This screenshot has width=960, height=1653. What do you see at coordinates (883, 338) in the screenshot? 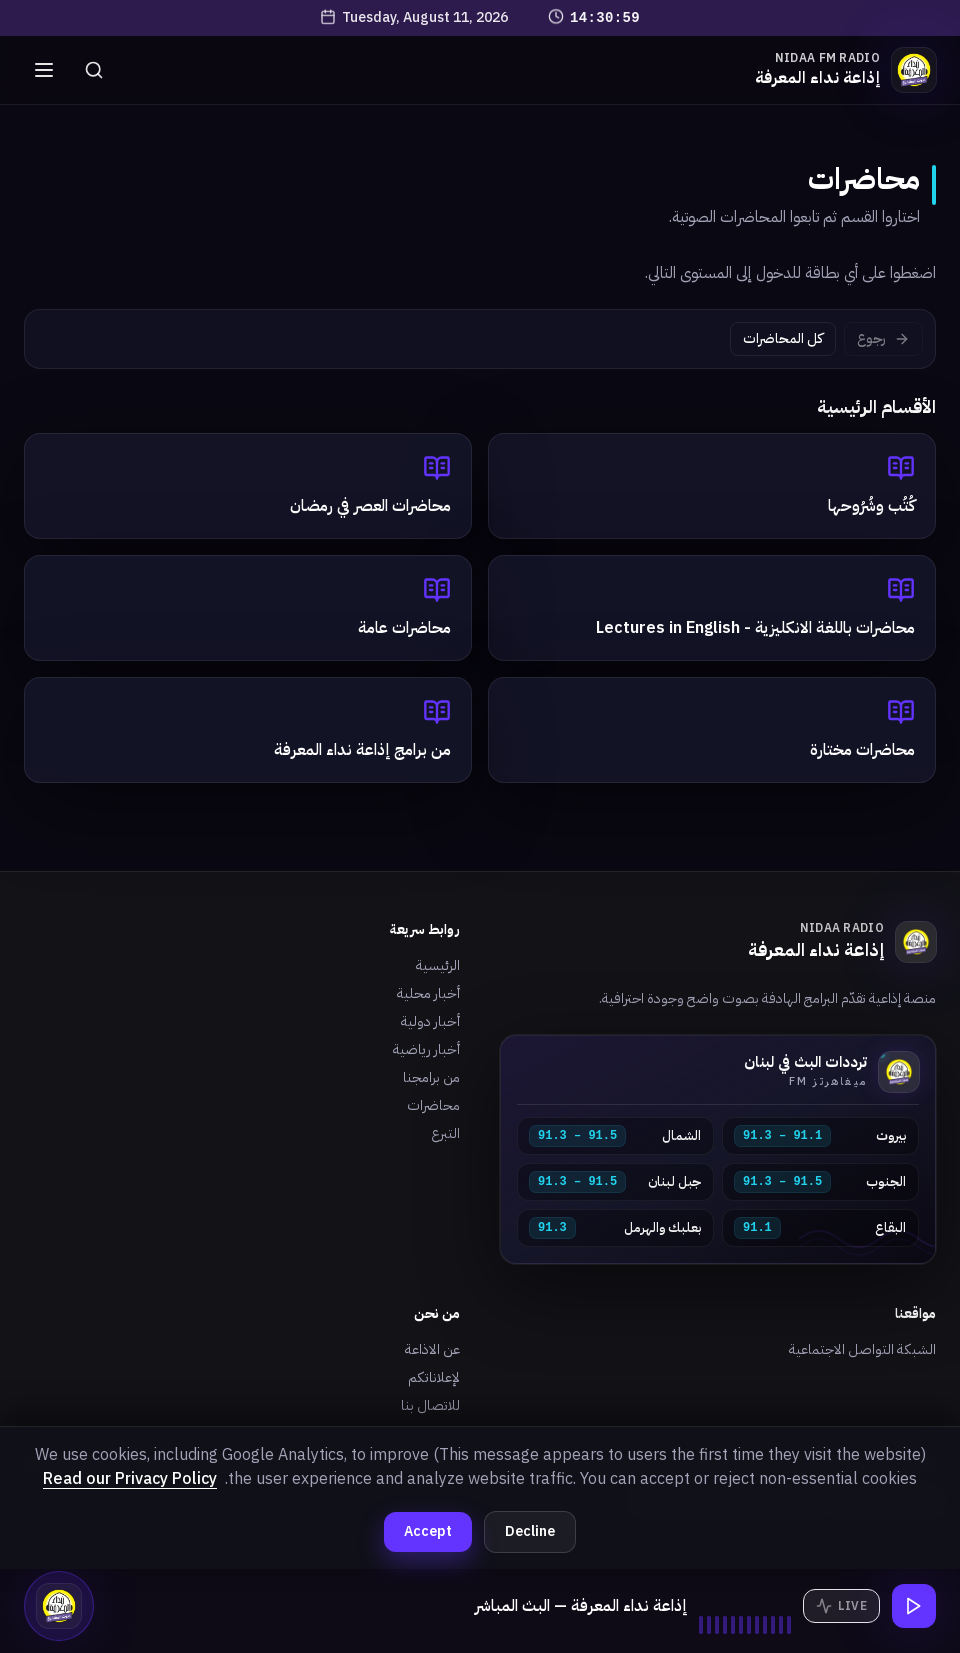
I see `رجوع` at bounding box center [883, 338].